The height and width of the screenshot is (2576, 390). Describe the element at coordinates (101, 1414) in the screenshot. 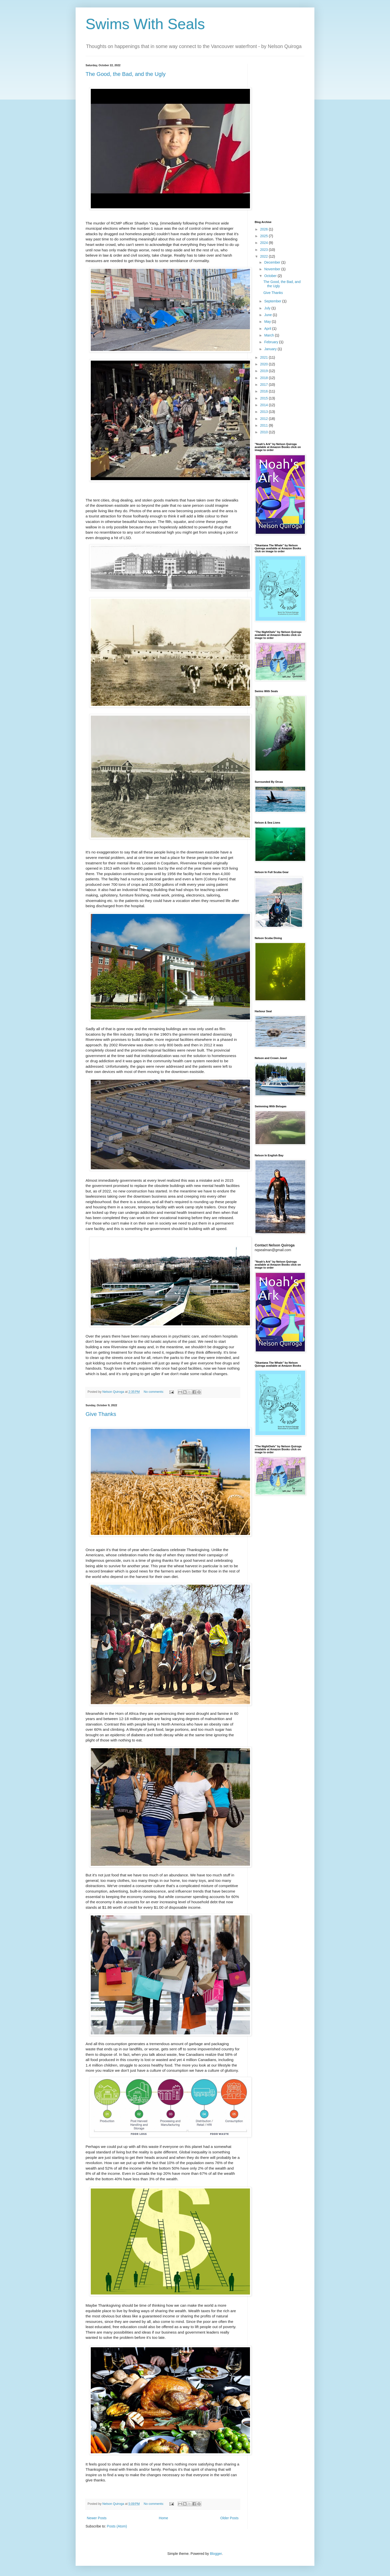

I see `Give Thanks` at that location.